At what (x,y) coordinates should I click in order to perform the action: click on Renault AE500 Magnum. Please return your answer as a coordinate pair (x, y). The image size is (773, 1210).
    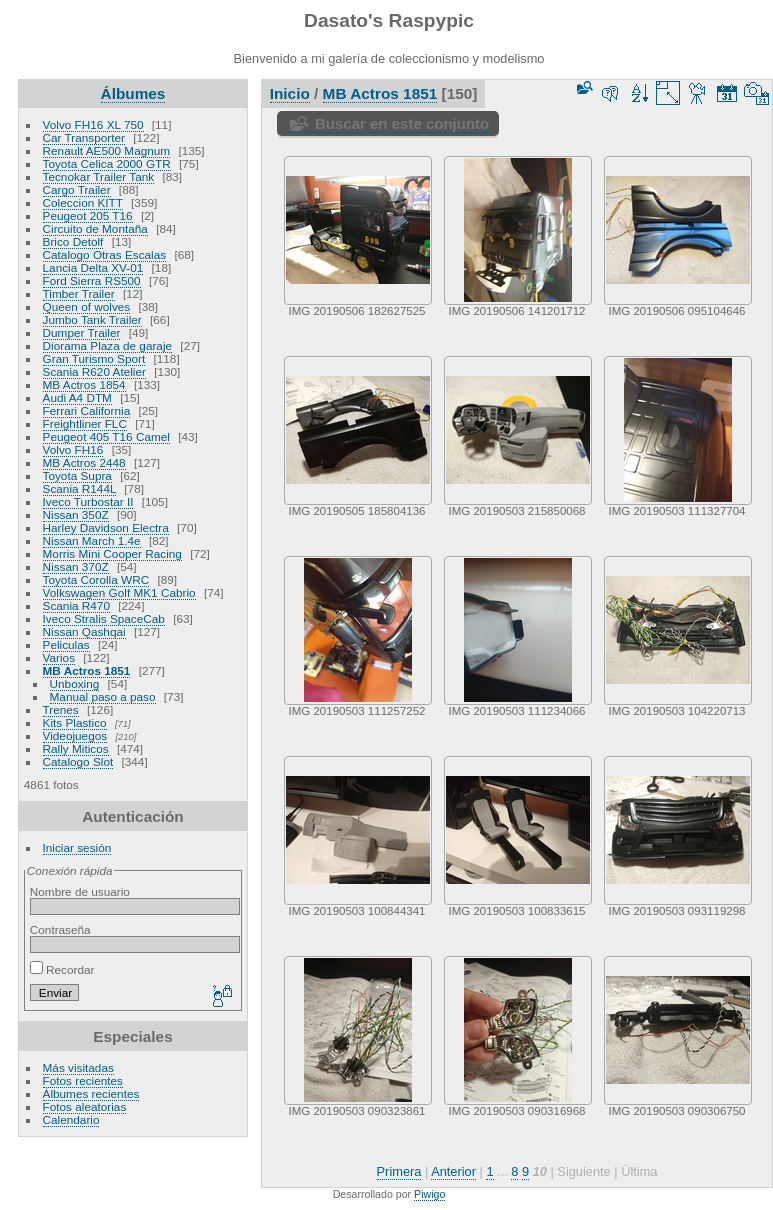
    Looking at the image, I should click on (107, 150).